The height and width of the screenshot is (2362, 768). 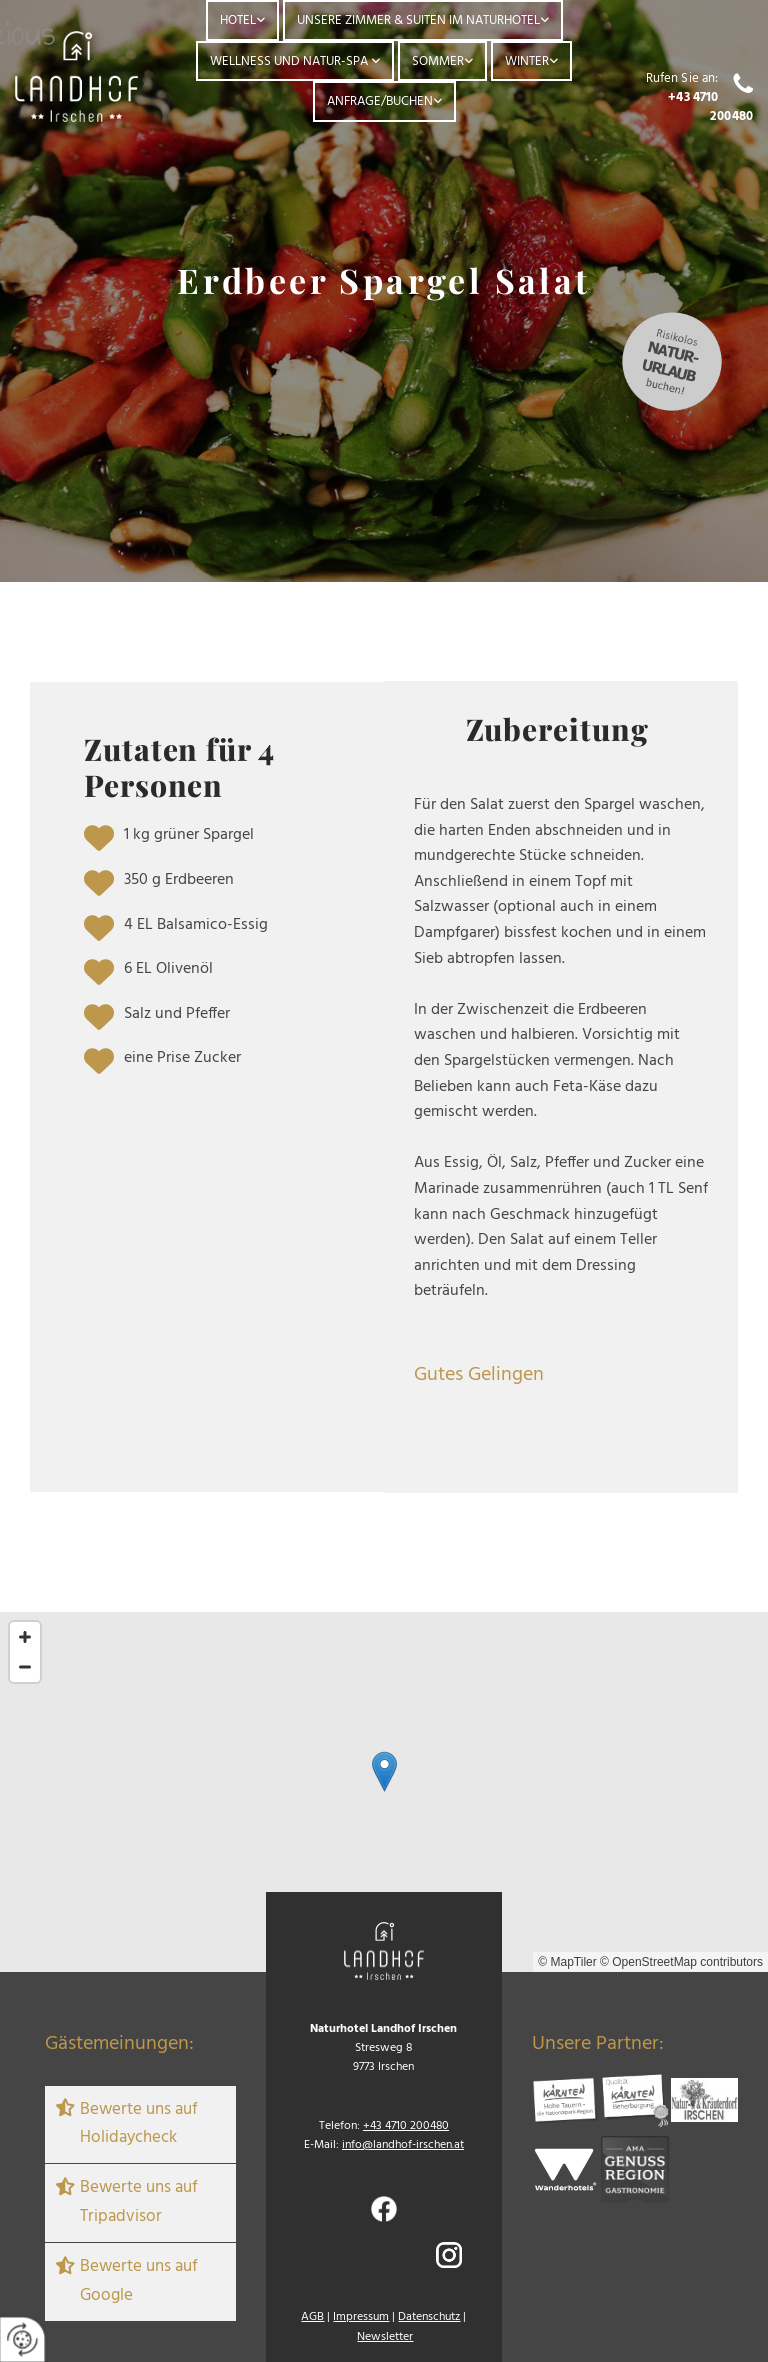 What do you see at coordinates (567, 1962) in the screenshot?
I see `© MapTiler` at bounding box center [567, 1962].